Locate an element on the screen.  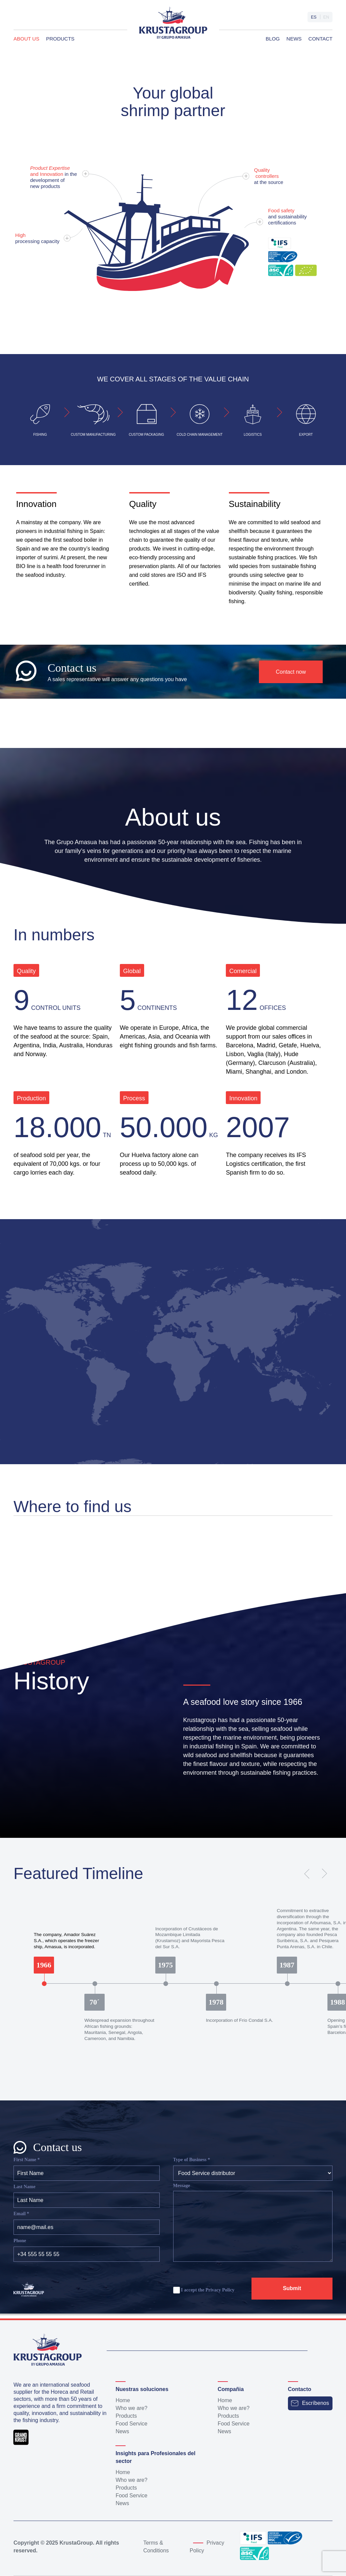
es is located at coordinates (313, 17).